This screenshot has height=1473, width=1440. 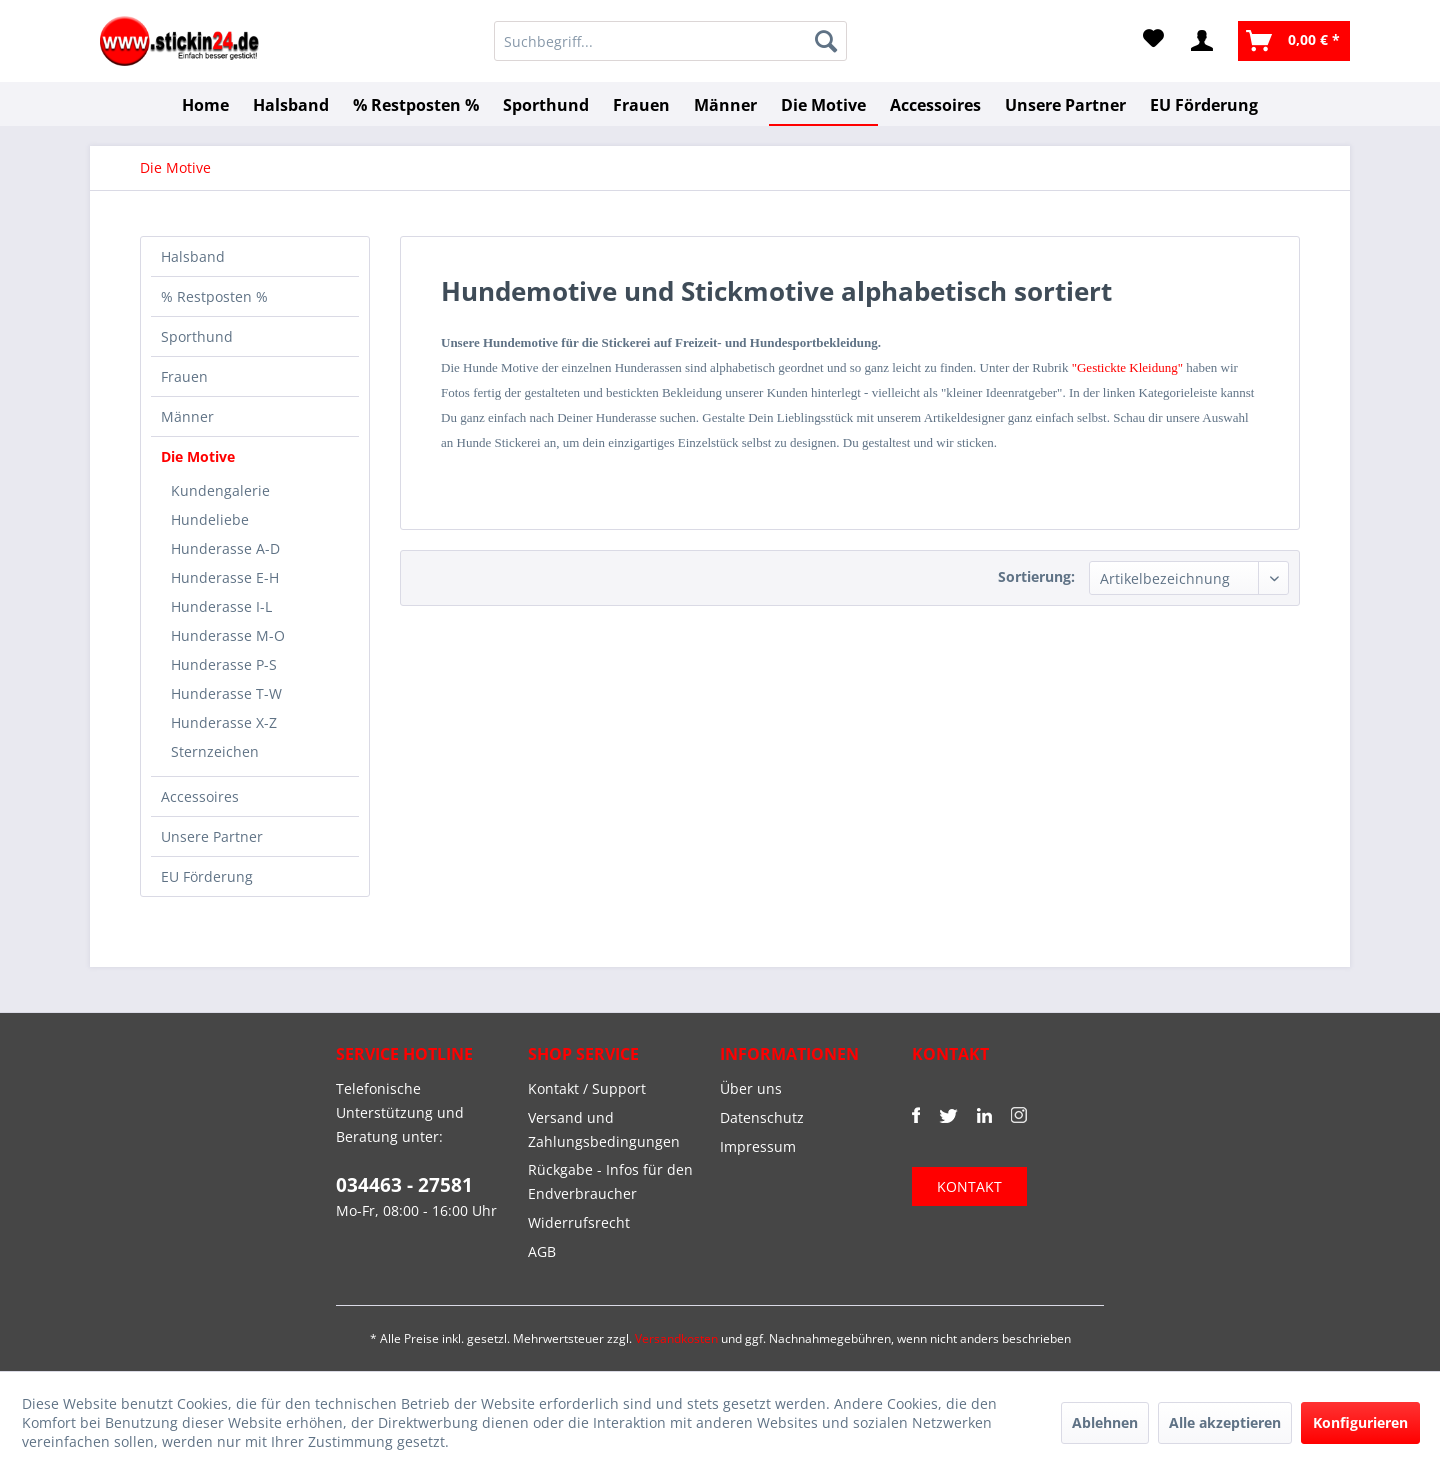 What do you see at coordinates (762, 1117) in the screenshot?
I see `Datenschutz` at bounding box center [762, 1117].